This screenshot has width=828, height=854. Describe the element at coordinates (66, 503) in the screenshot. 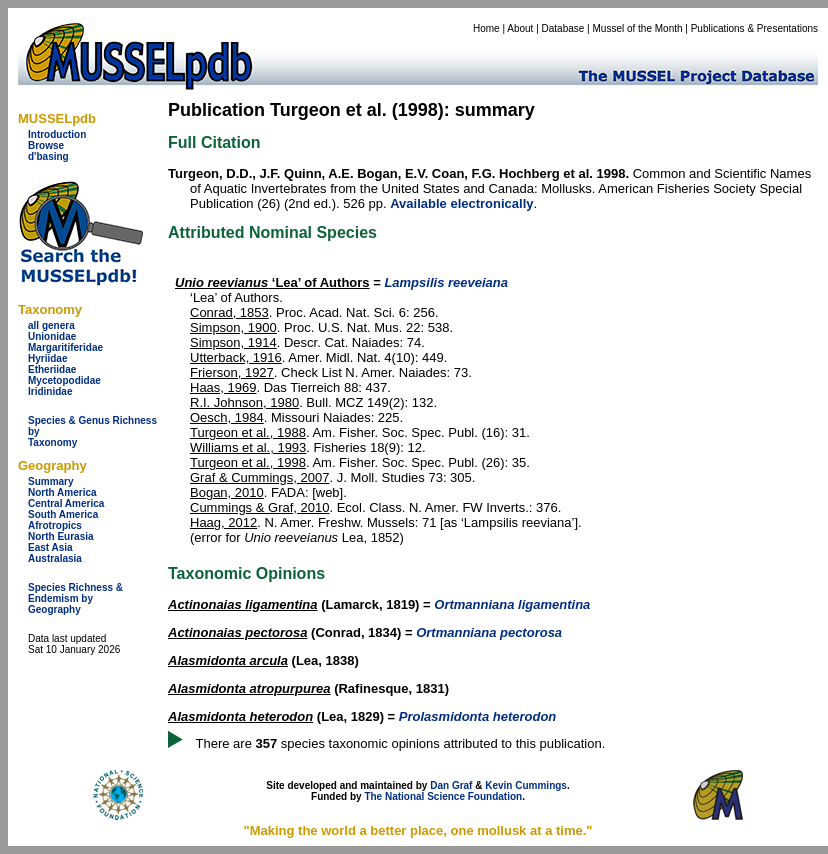

I see `Central America` at that location.